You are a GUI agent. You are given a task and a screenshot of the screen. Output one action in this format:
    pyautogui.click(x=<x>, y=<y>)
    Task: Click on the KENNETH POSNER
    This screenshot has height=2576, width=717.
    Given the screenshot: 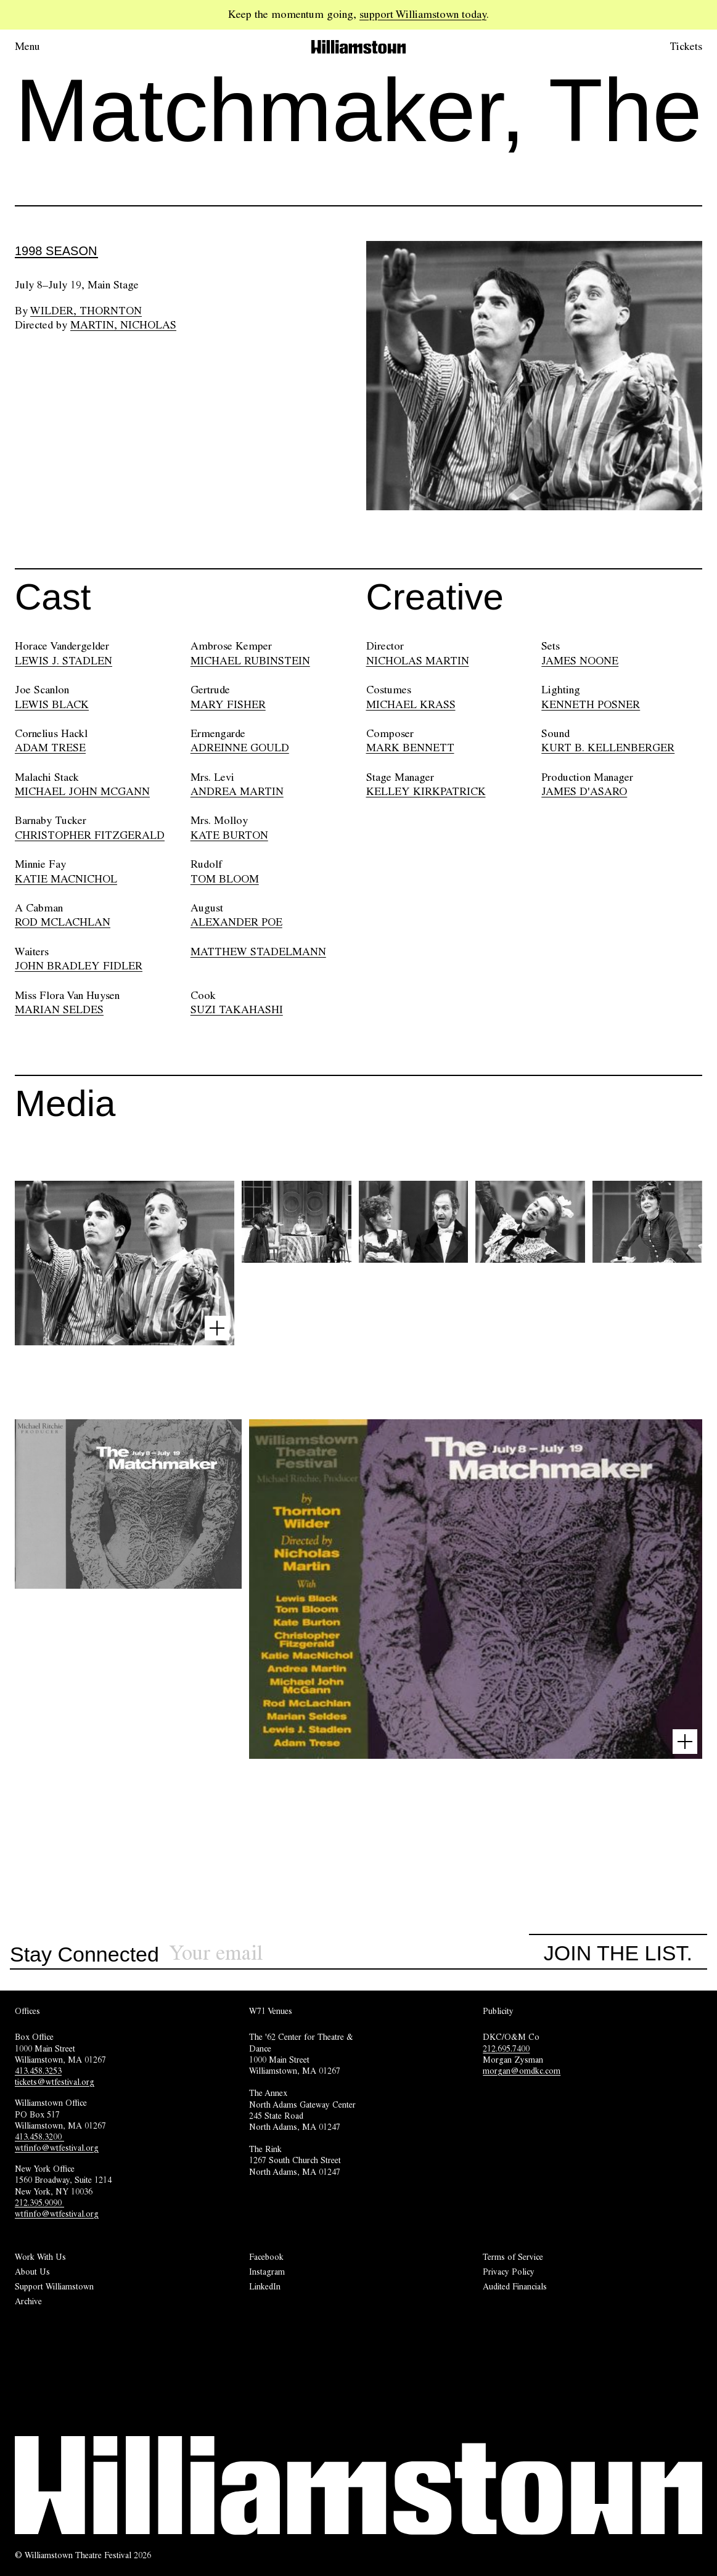 What is the action you would take?
    pyautogui.click(x=590, y=704)
    